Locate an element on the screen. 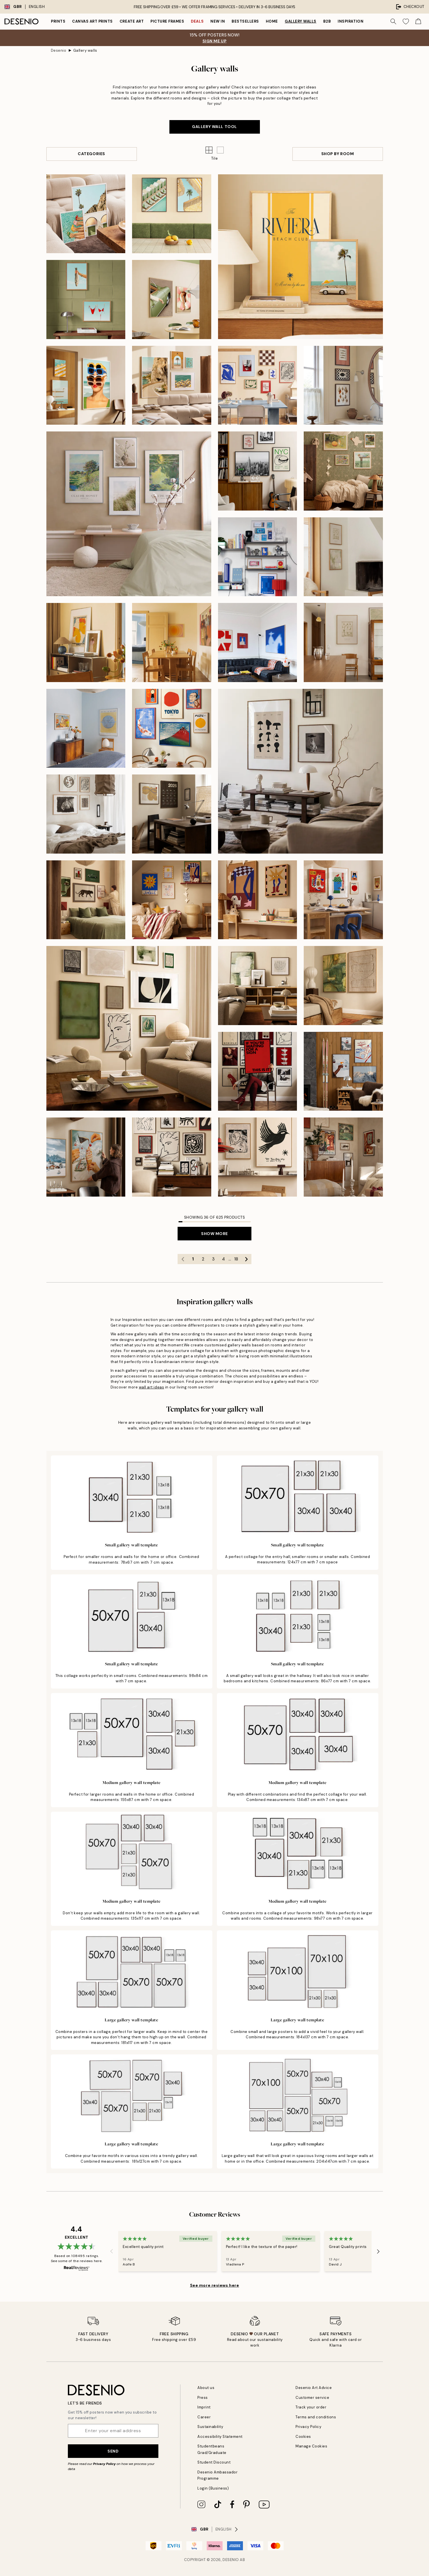 This screenshot has height=2576, width=429. [Show products in Wishlist] is located at coordinates (406, 21).